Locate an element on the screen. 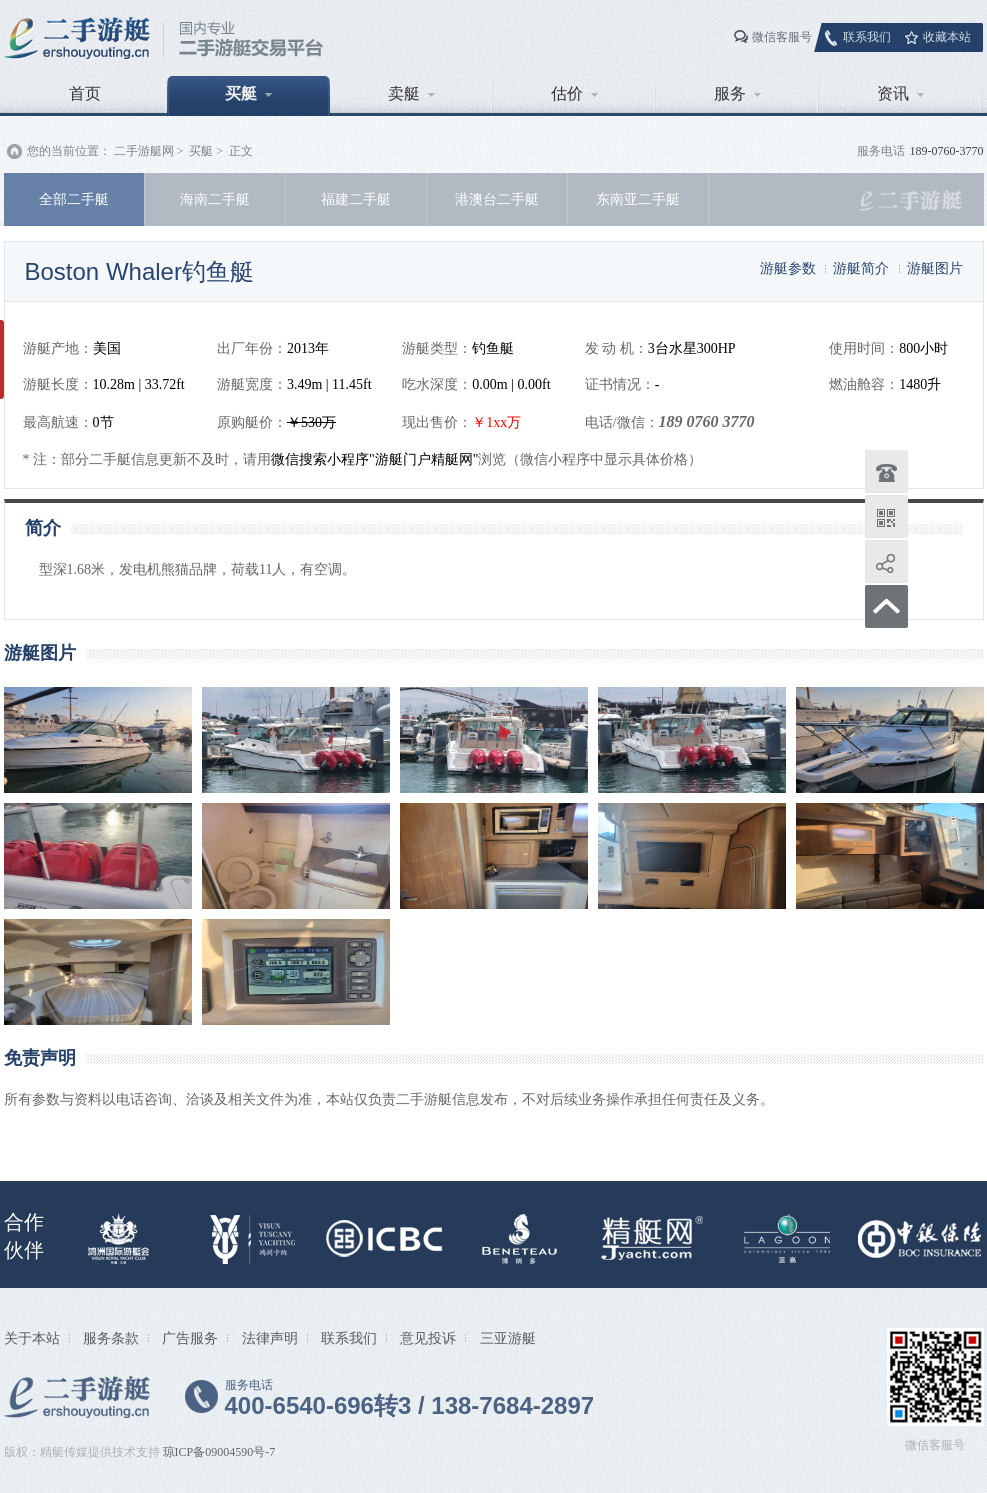  正文 is located at coordinates (241, 151).